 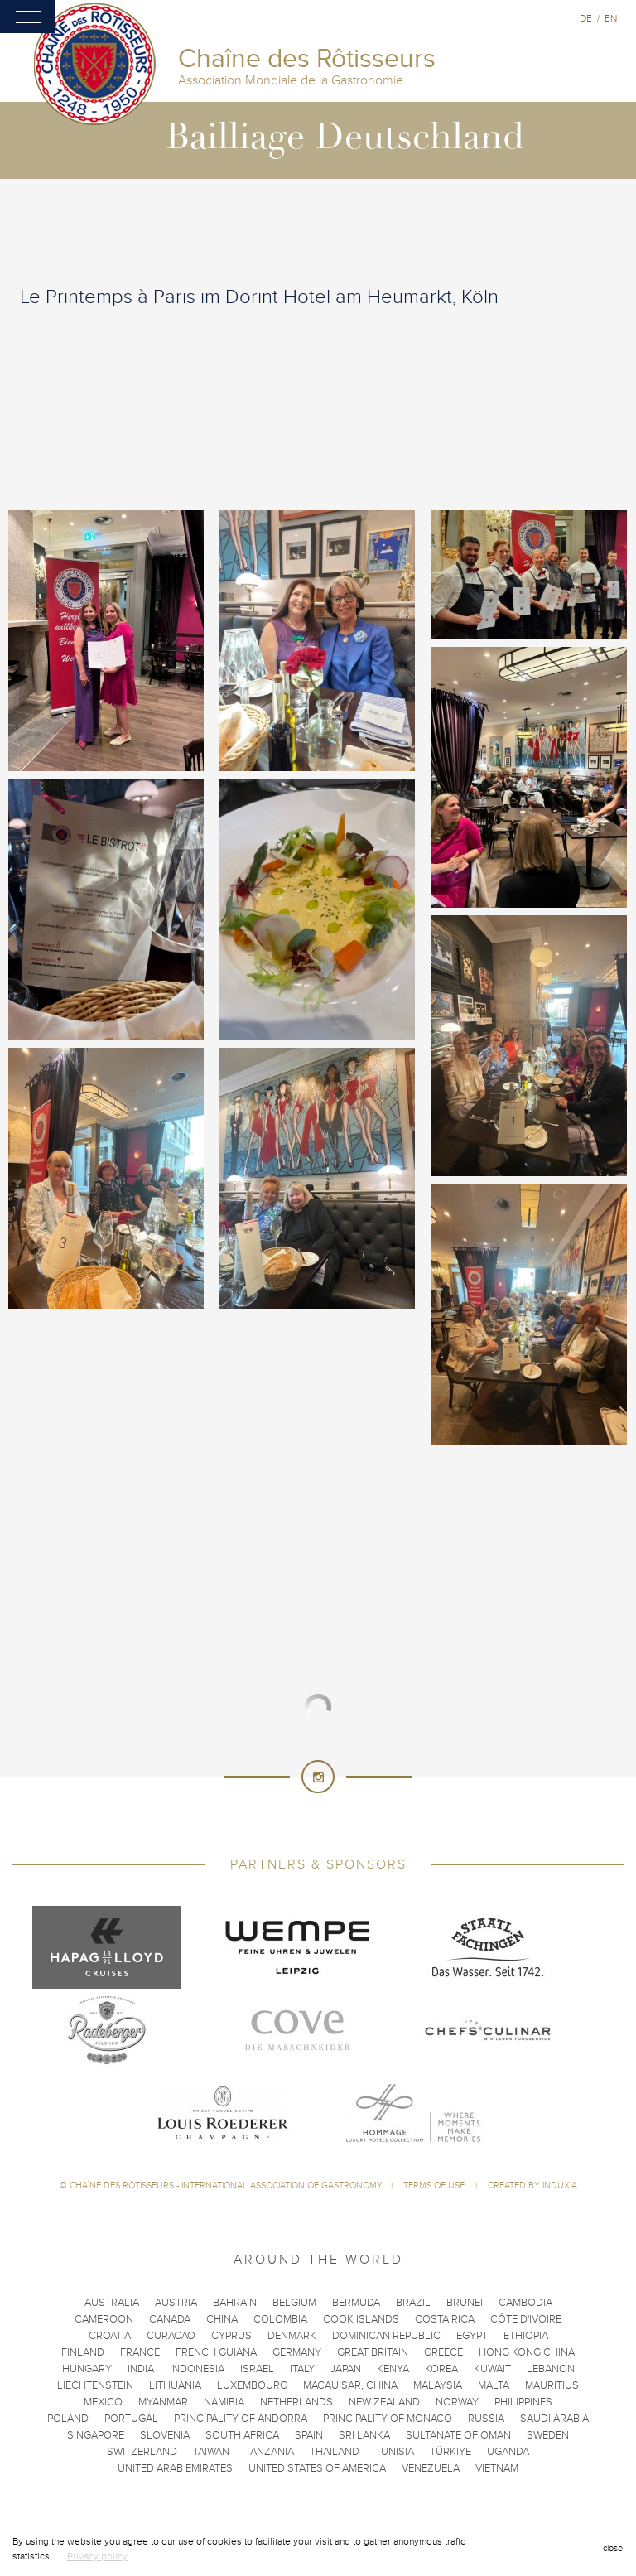 What do you see at coordinates (611, 18) in the screenshot?
I see `en` at bounding box center [611, 18].